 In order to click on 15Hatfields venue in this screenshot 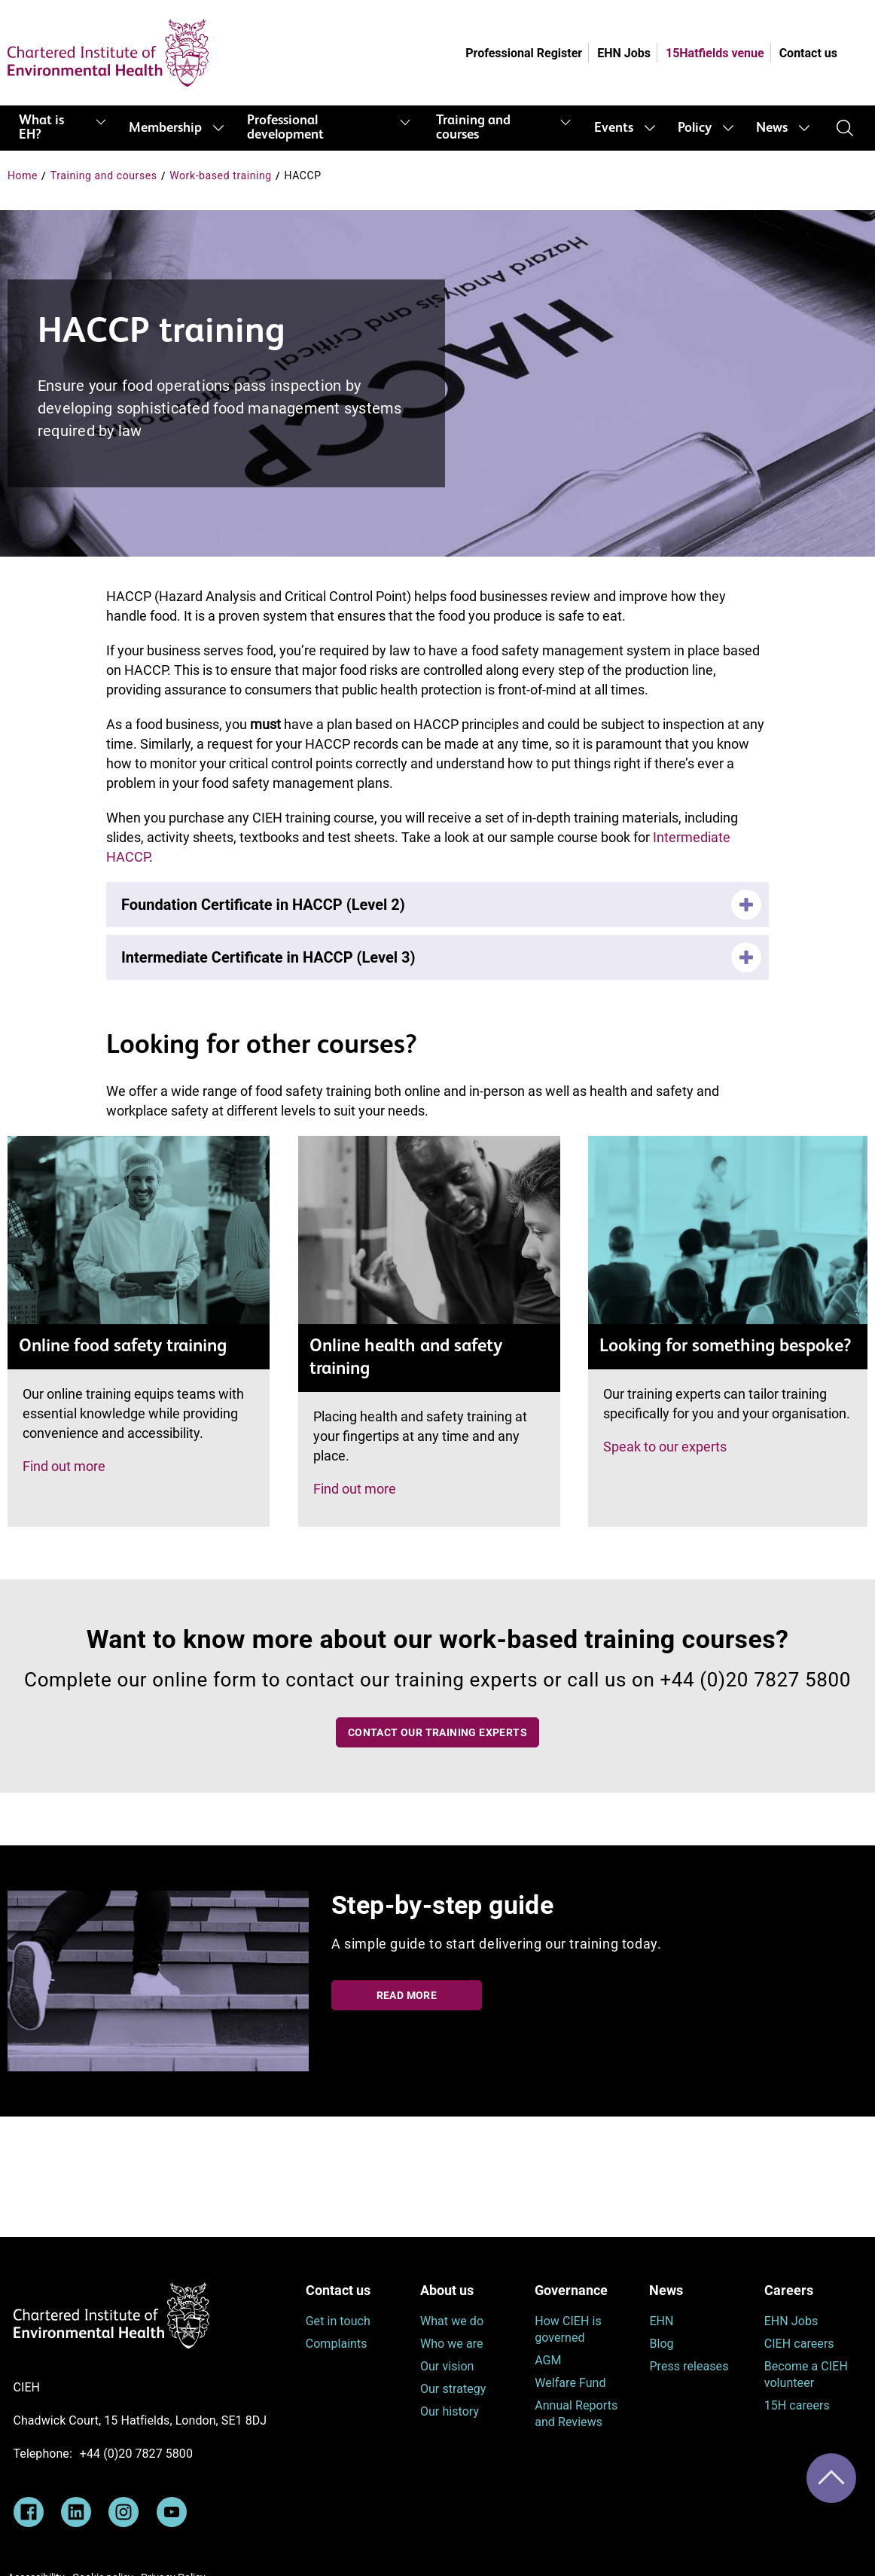, I will do `click(715, 53)`.